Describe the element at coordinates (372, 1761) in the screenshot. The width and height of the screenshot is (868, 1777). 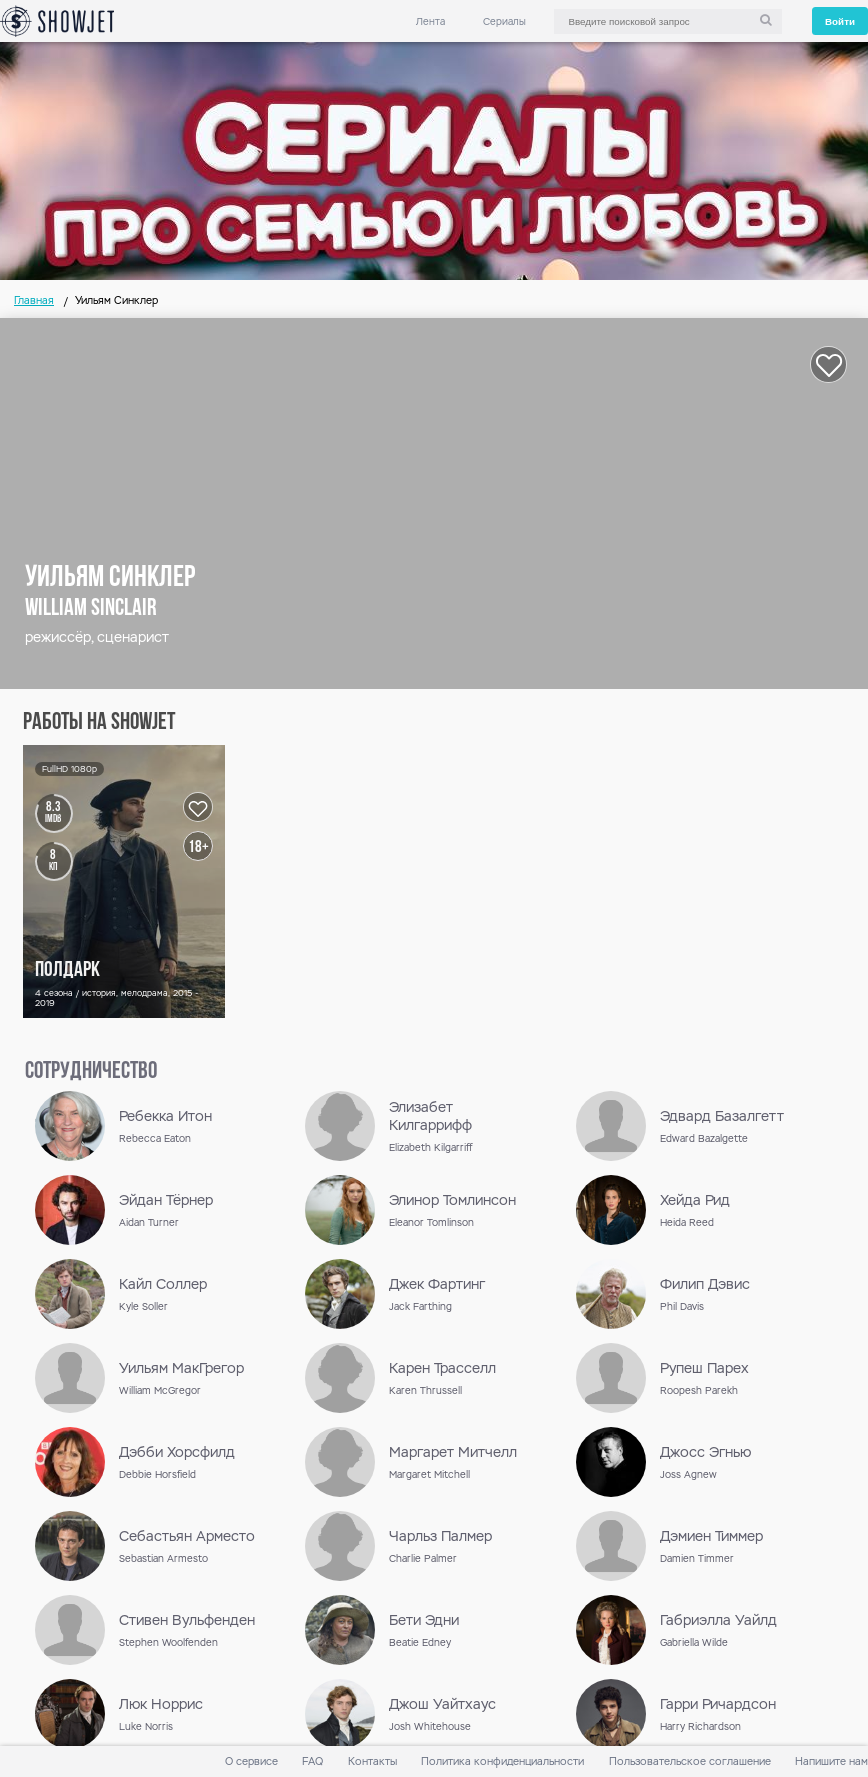
I see `Контакты` at that location.